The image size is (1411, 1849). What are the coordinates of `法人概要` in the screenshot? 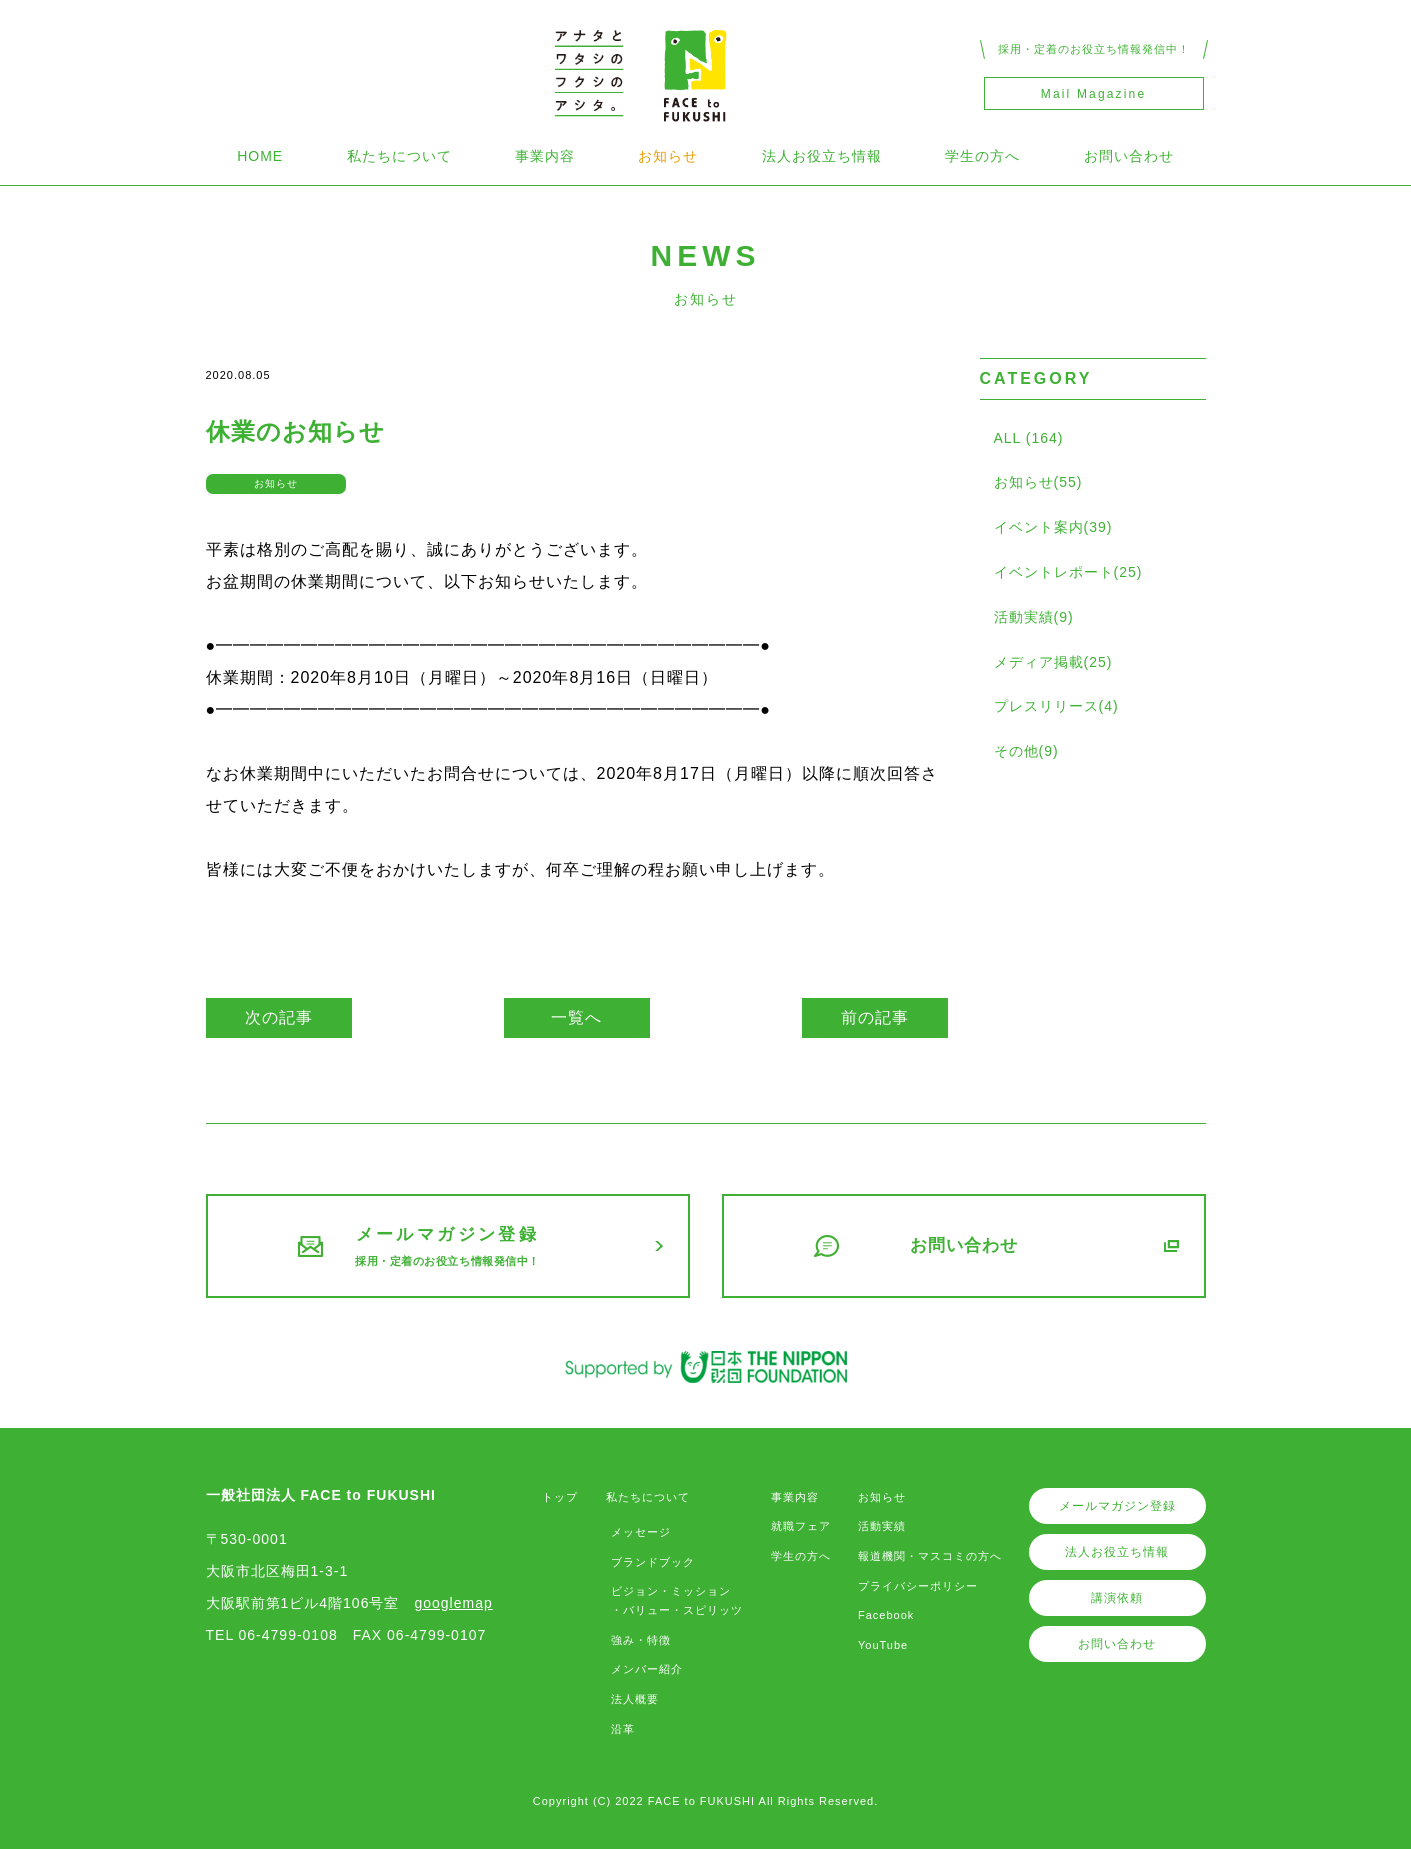 It's located at (635, 1699).